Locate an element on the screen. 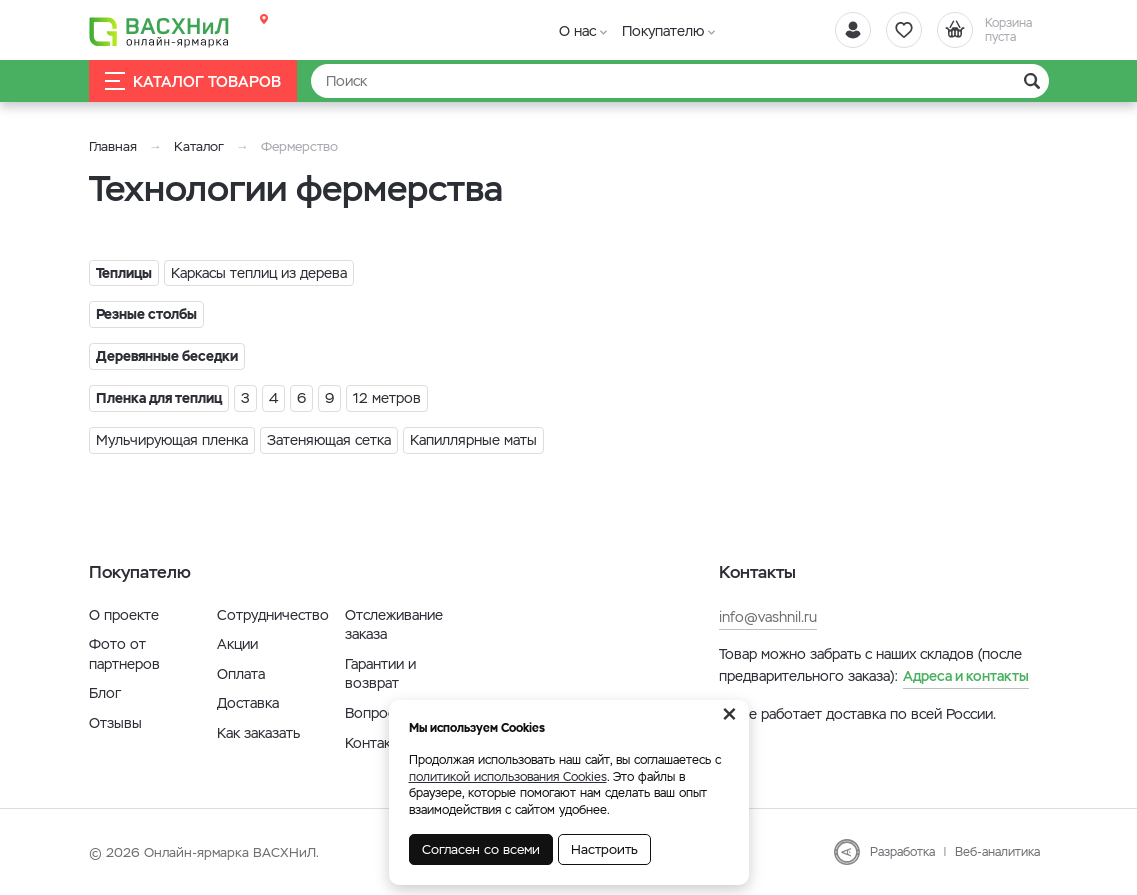  Сотрудничество is located at coordinates (273, 615).